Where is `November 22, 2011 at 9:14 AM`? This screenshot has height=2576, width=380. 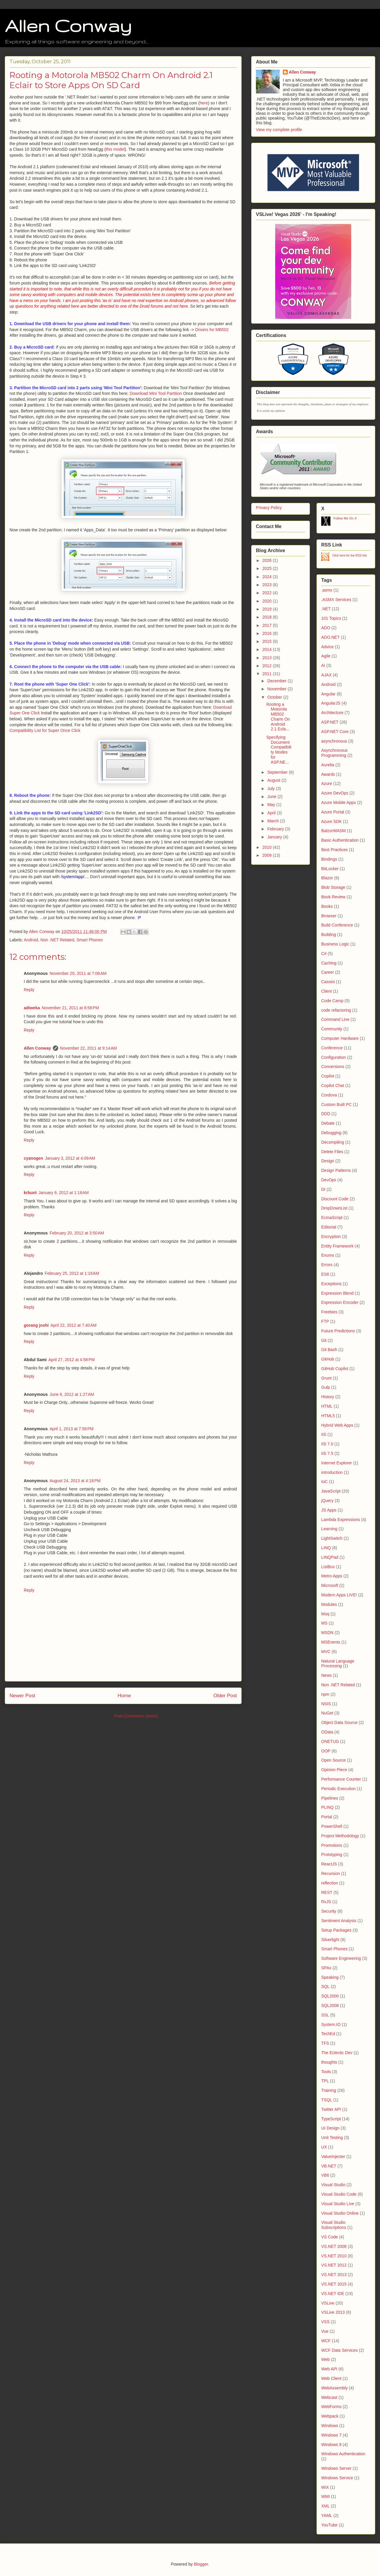 November 22, 2011 at 9:14 AM is located at coordinates (88, 1048).